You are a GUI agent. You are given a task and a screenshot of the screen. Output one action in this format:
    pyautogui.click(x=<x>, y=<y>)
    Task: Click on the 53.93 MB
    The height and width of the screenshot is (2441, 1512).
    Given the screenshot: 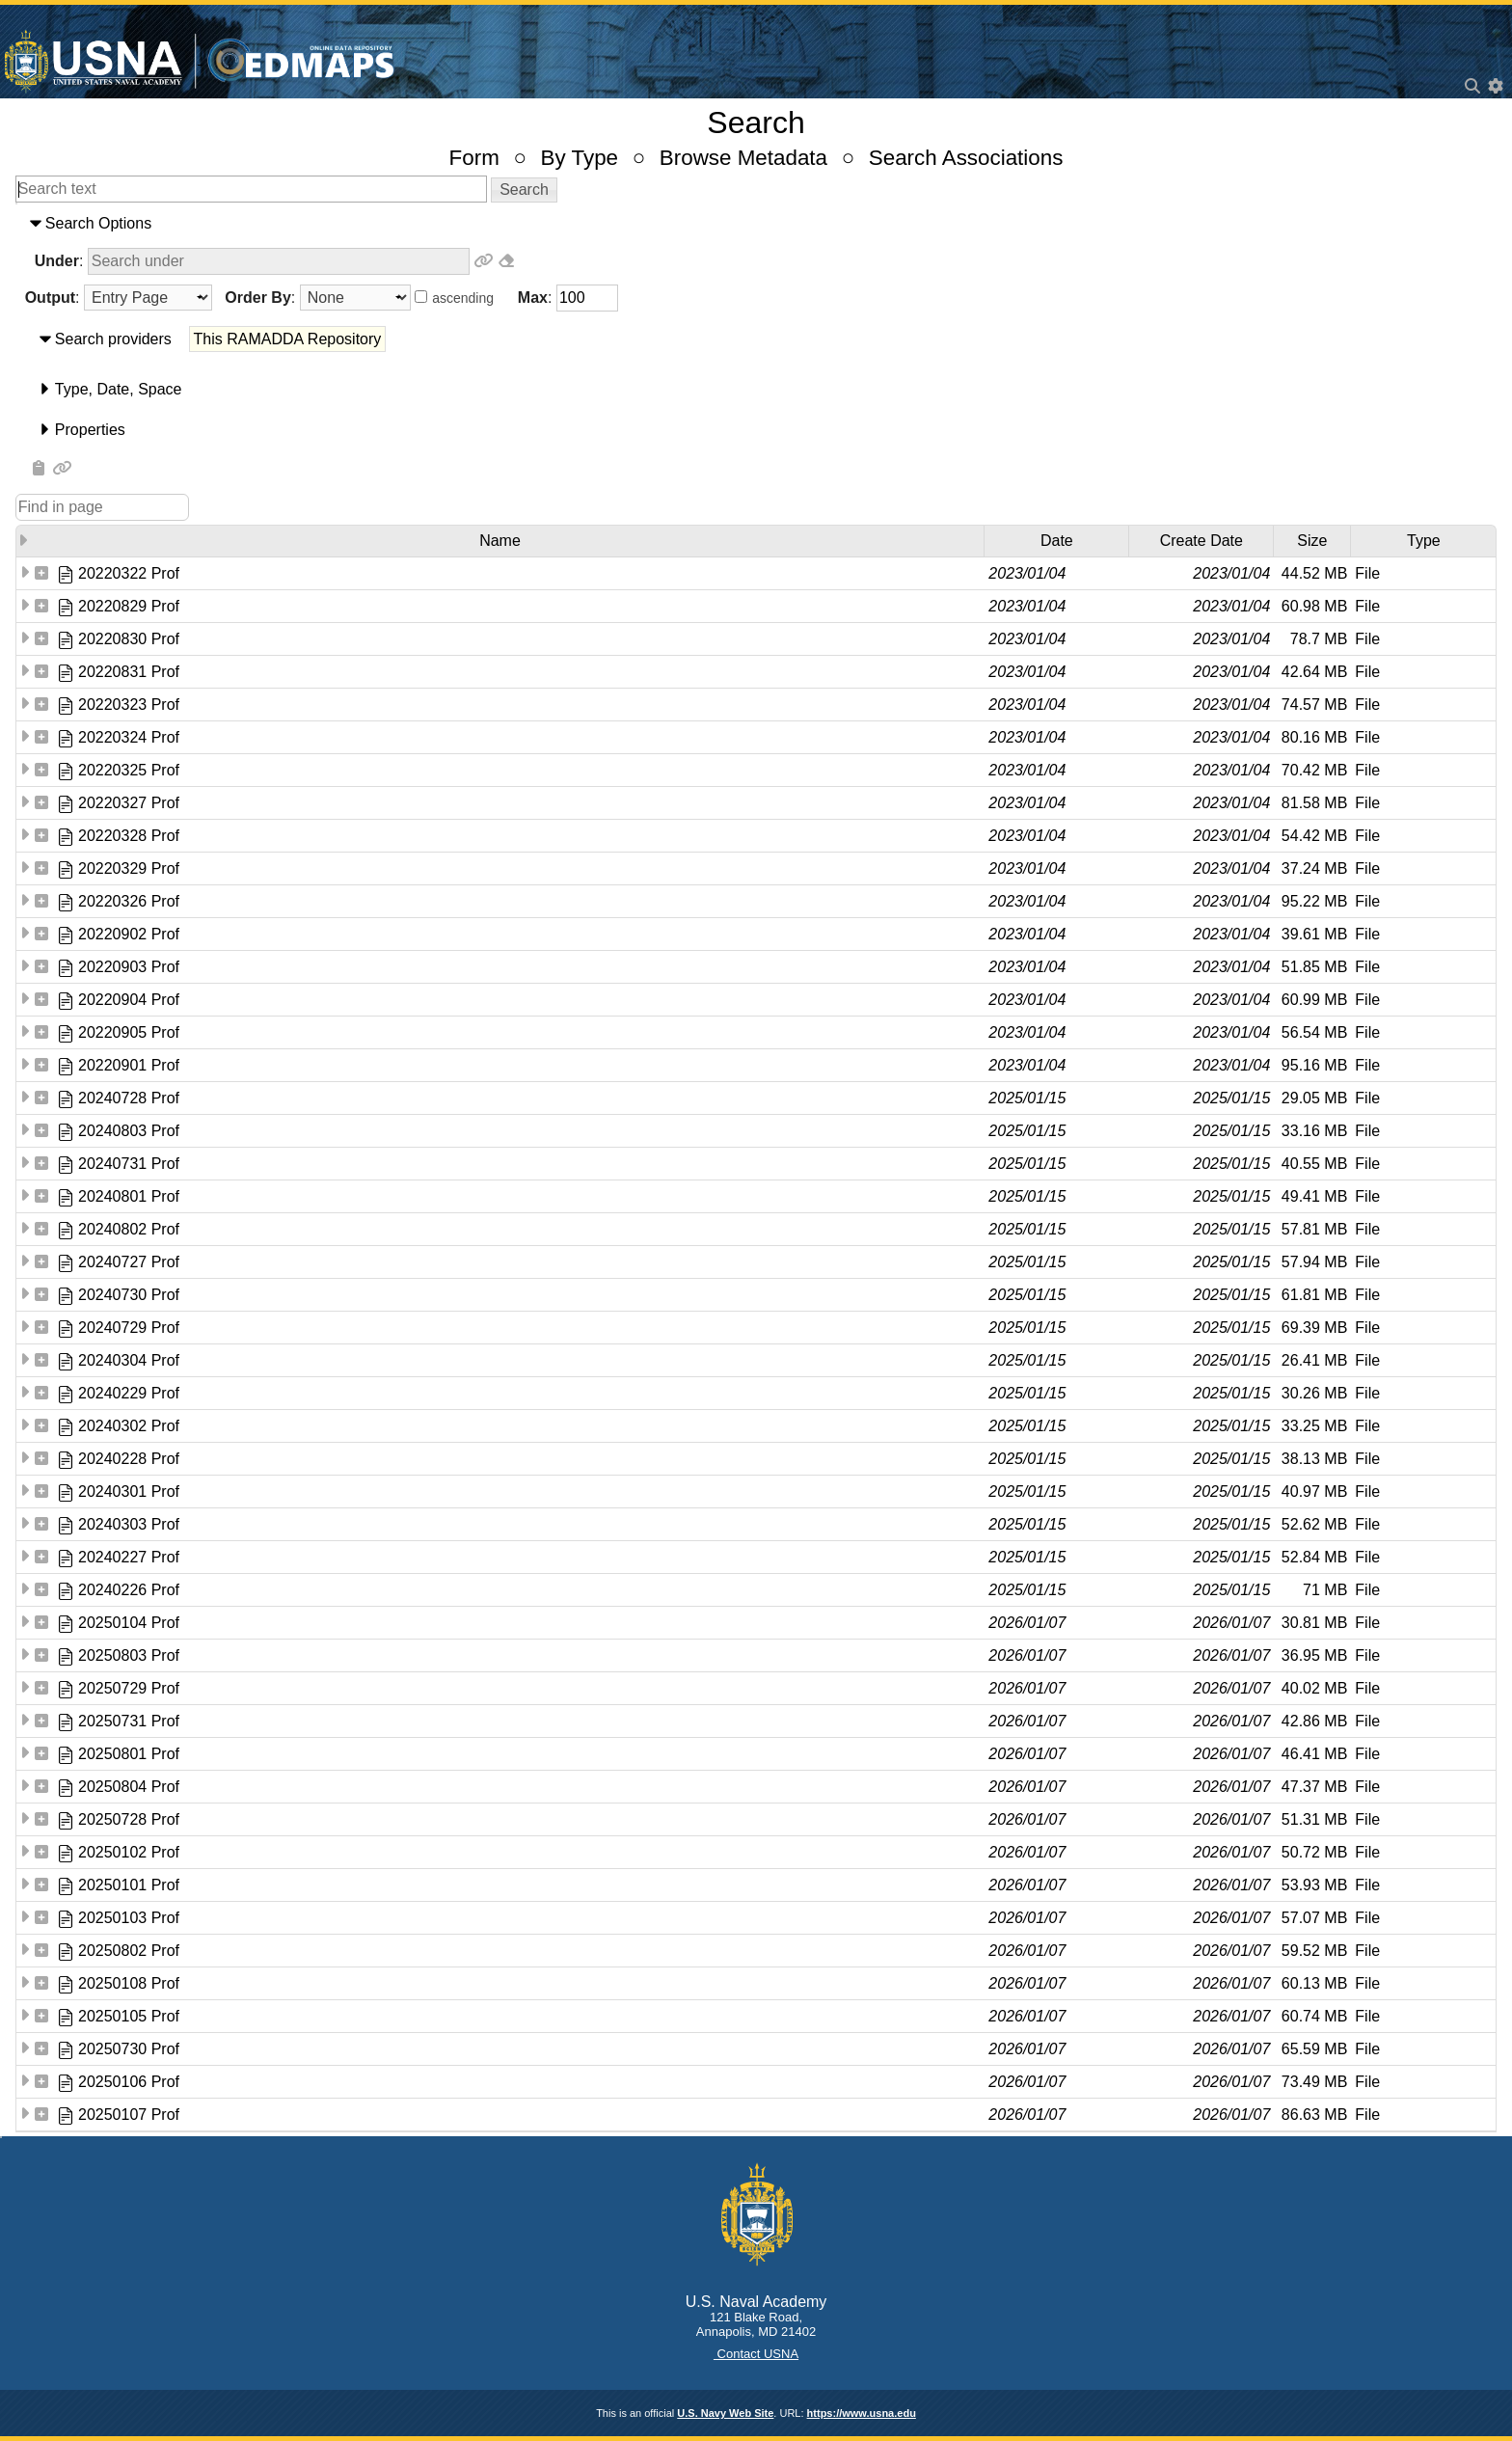 What is the action you would take?
    pyautogui.click(x=1314, y=1885)
    